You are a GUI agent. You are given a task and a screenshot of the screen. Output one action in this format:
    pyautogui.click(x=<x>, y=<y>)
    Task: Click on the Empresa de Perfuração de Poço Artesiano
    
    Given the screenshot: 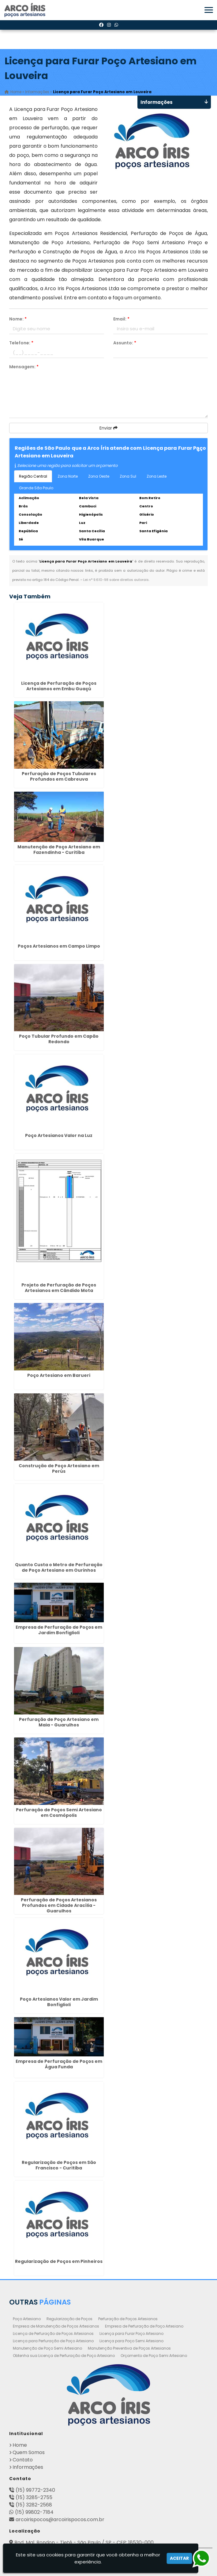 What is the action you would take?
    pyautogui.click(x=144, y=2325)
    